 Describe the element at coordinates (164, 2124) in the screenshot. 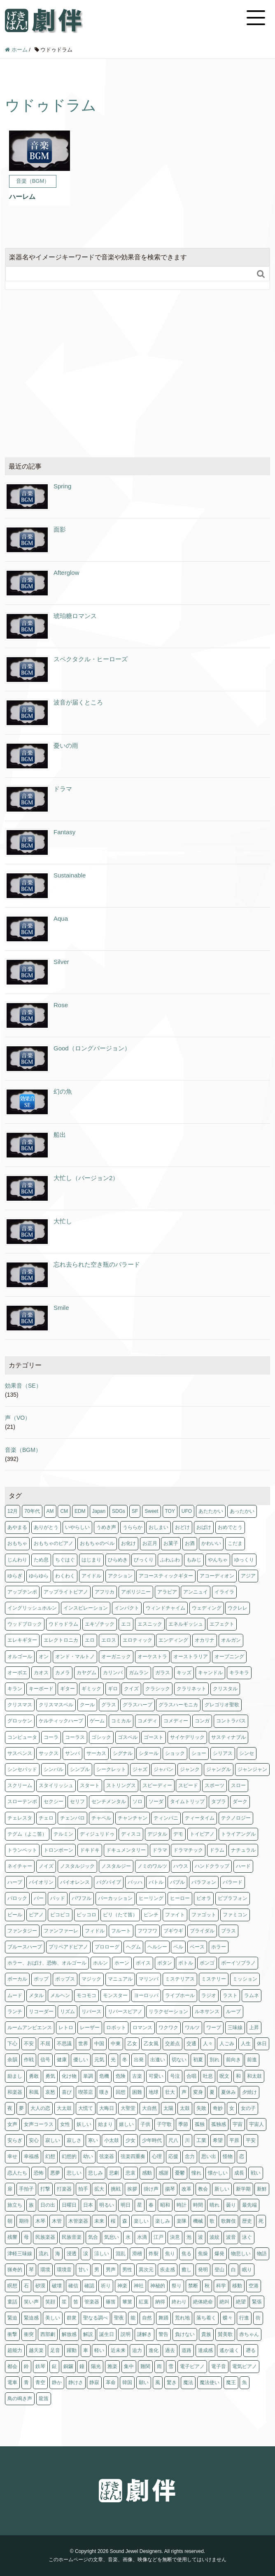

I see `子守歌 [子守歌 (6個の項目)]` at that location.